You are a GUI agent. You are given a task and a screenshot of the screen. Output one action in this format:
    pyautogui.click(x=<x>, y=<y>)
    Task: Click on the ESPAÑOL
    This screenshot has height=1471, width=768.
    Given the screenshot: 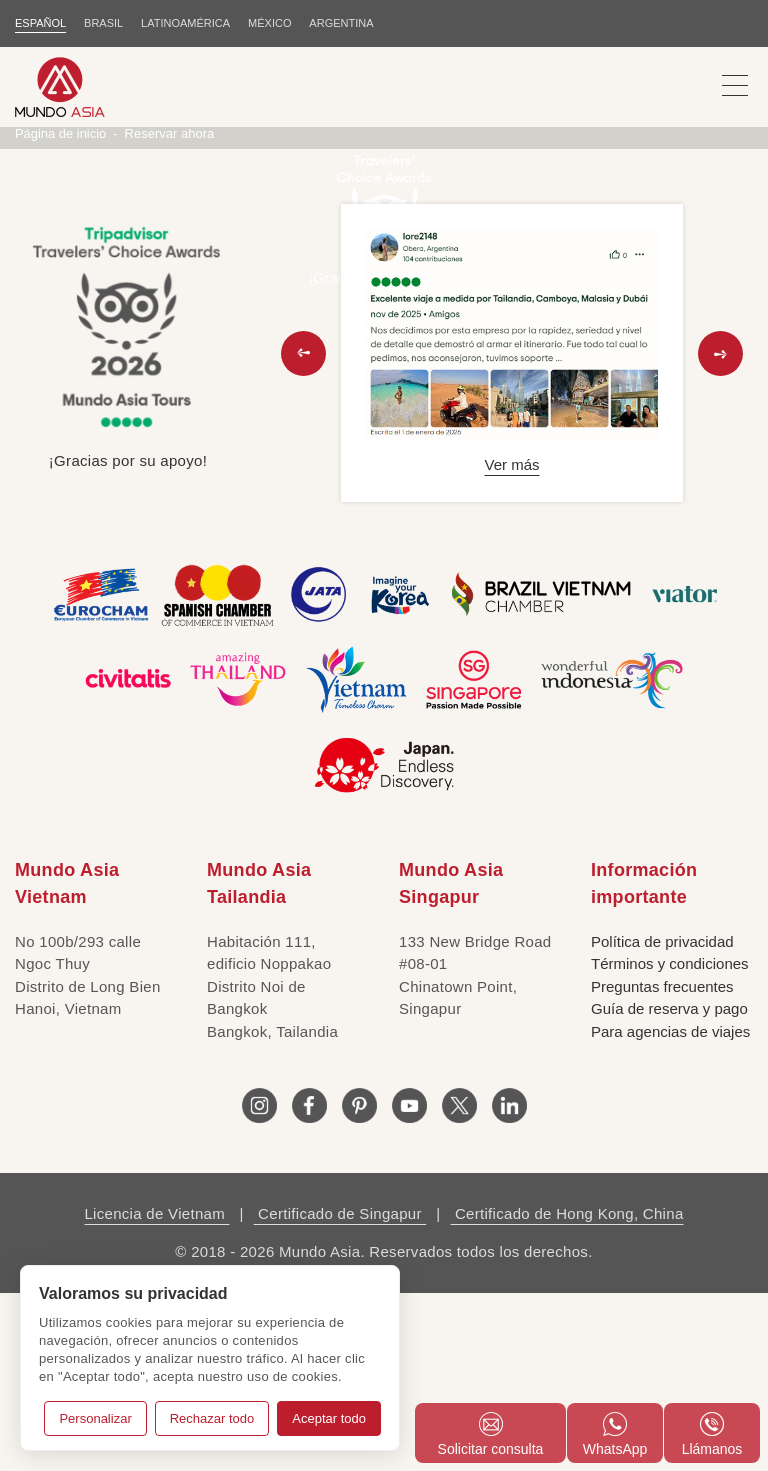 What is the action you would take?
    pyautogui.click(x=40, y=23)
    